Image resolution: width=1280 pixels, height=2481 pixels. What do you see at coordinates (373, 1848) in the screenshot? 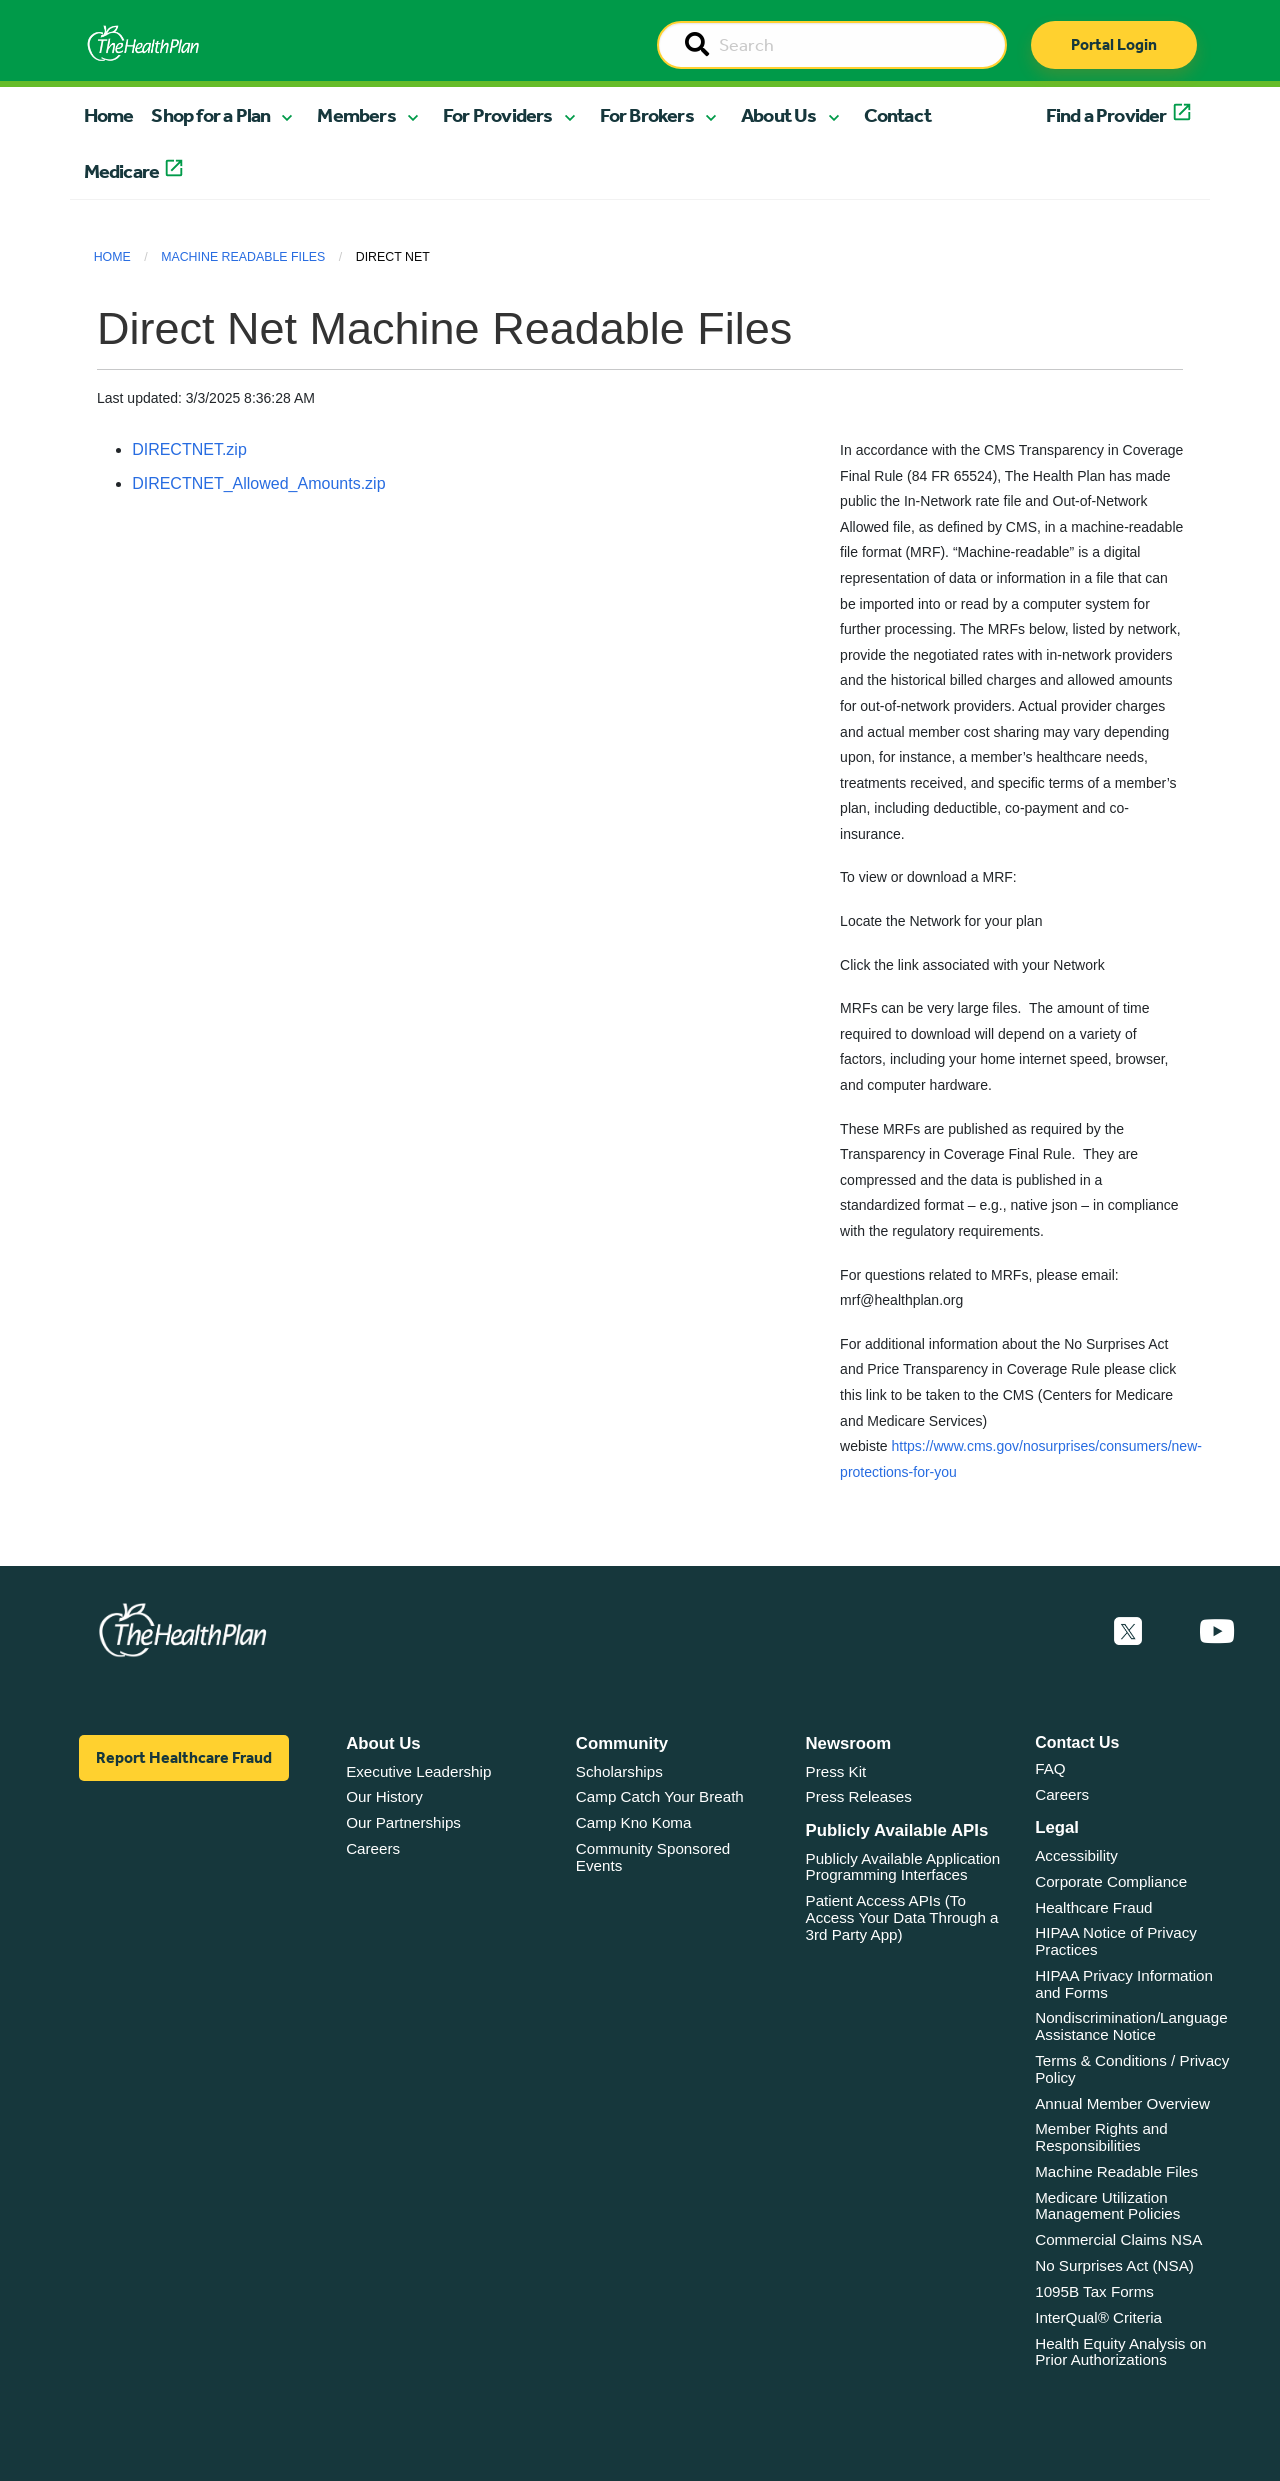
I see `Careers` at bounding box center [373, 1848].